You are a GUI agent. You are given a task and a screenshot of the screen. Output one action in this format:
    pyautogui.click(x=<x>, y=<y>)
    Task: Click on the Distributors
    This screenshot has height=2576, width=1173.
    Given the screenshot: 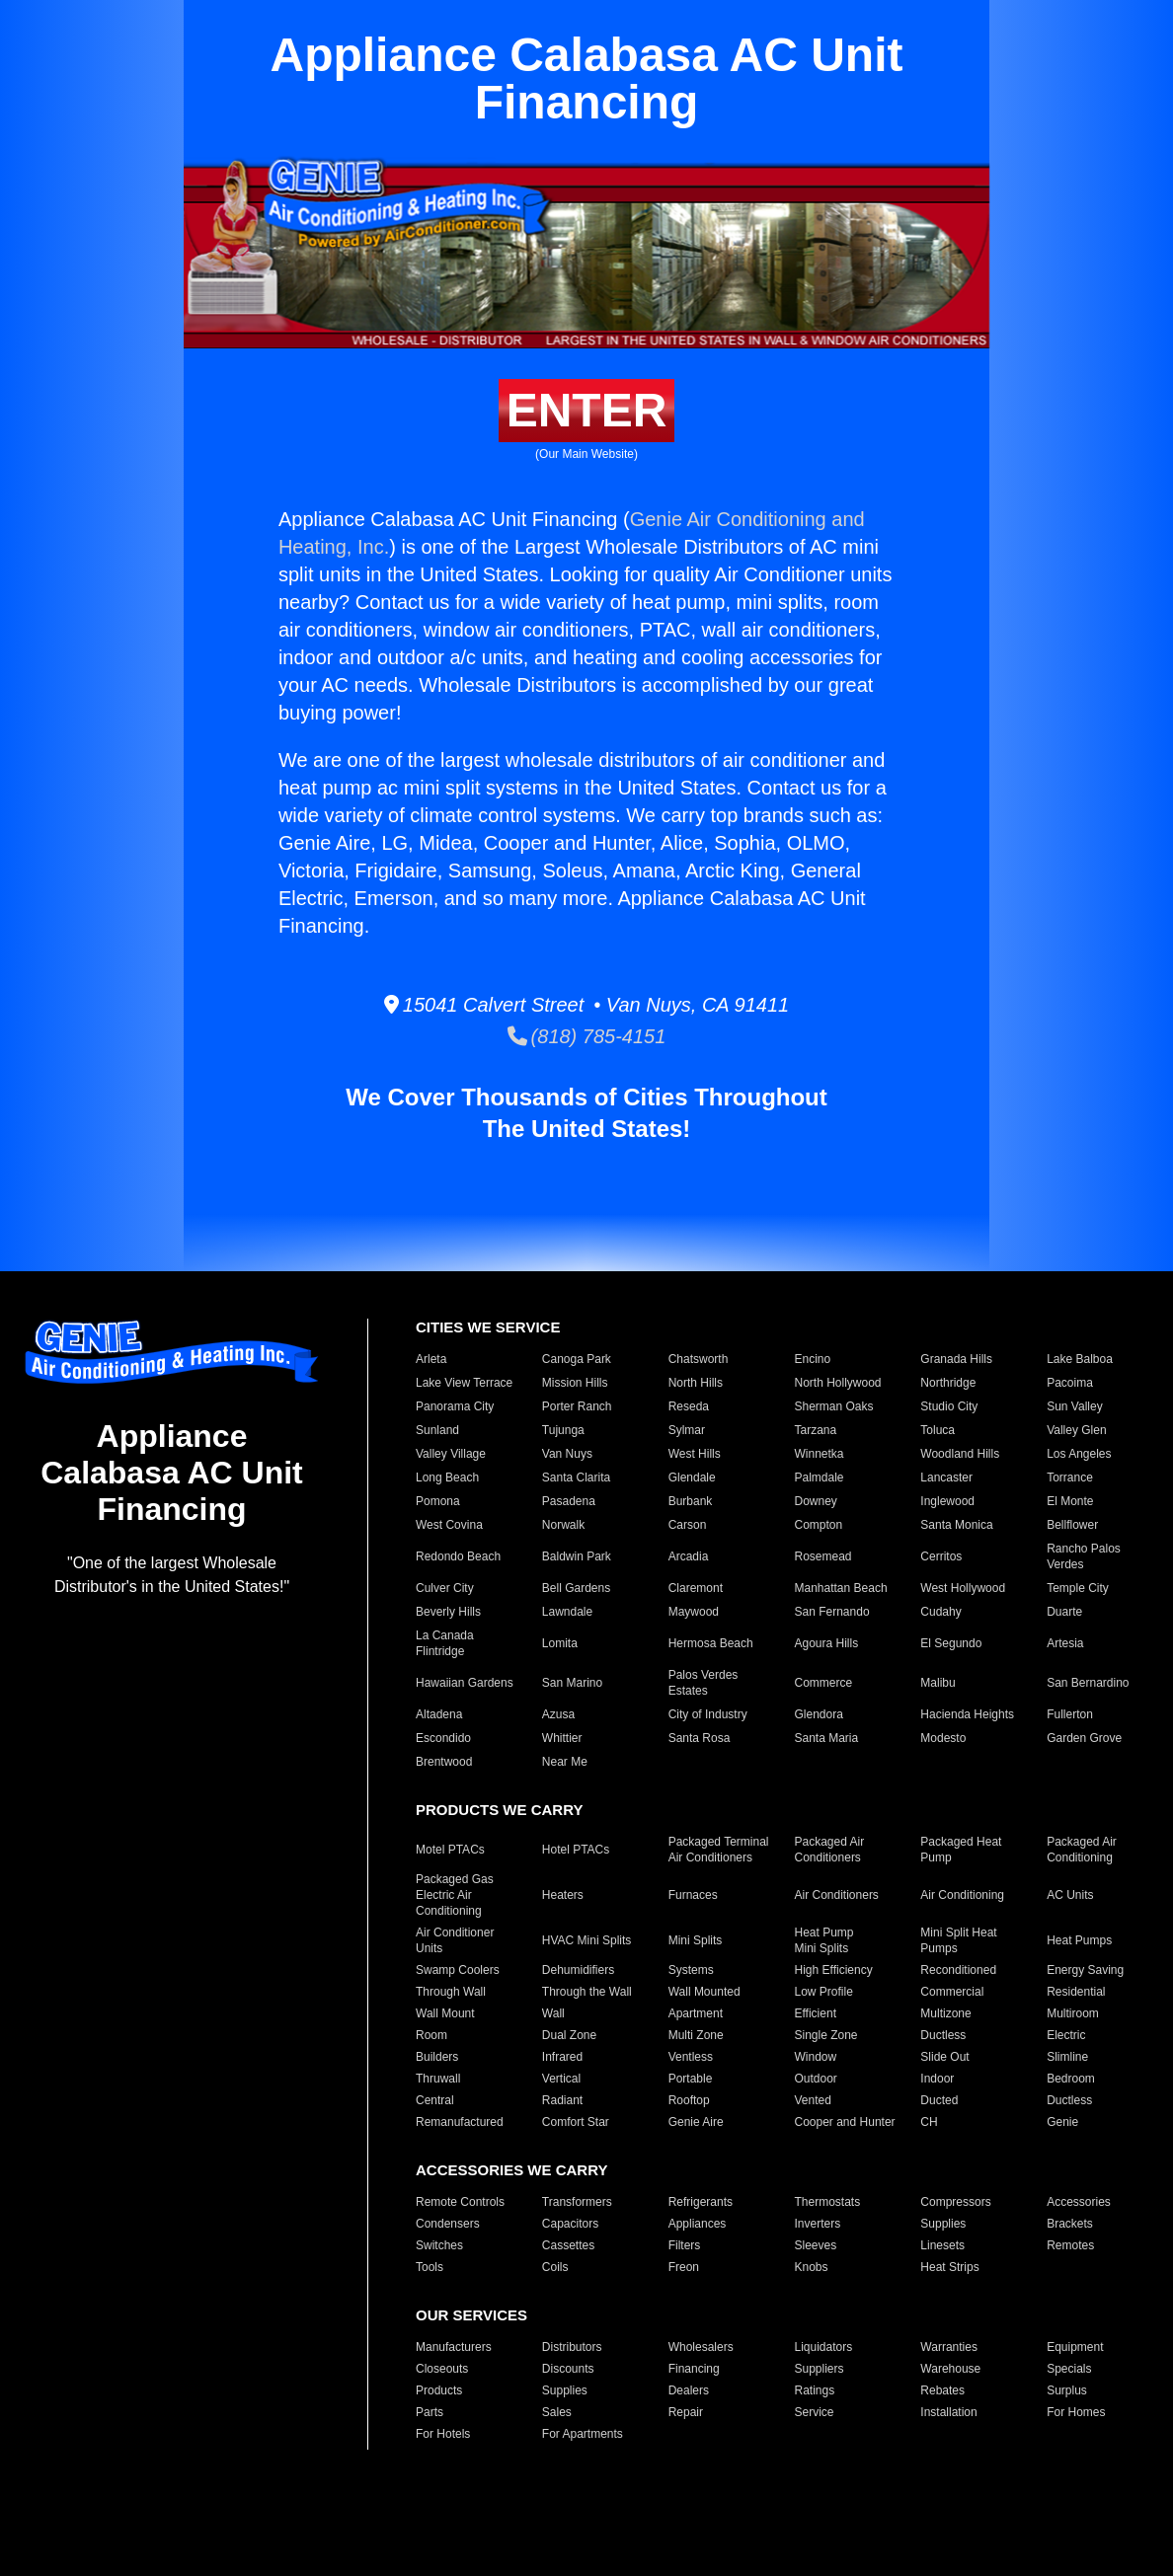 What is the action you would take?
    pyautogui.click(x=572, y=2347)
    